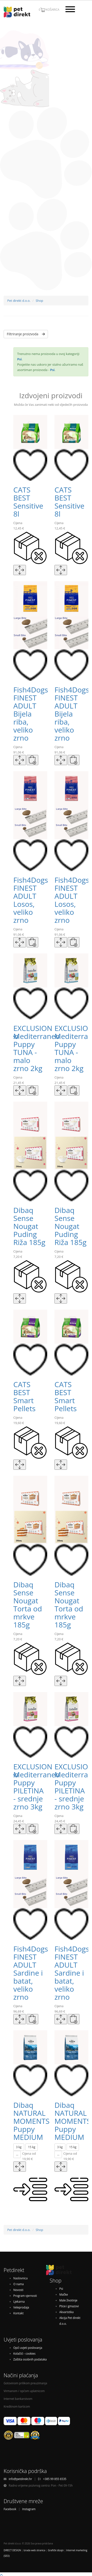 Image resolution: width=92 pixels, height=2576 pixels. What do you see at coordinates (25, 2296) in the screenshot?
I see `Program vjernosti` at bounding box center [25, 2296].